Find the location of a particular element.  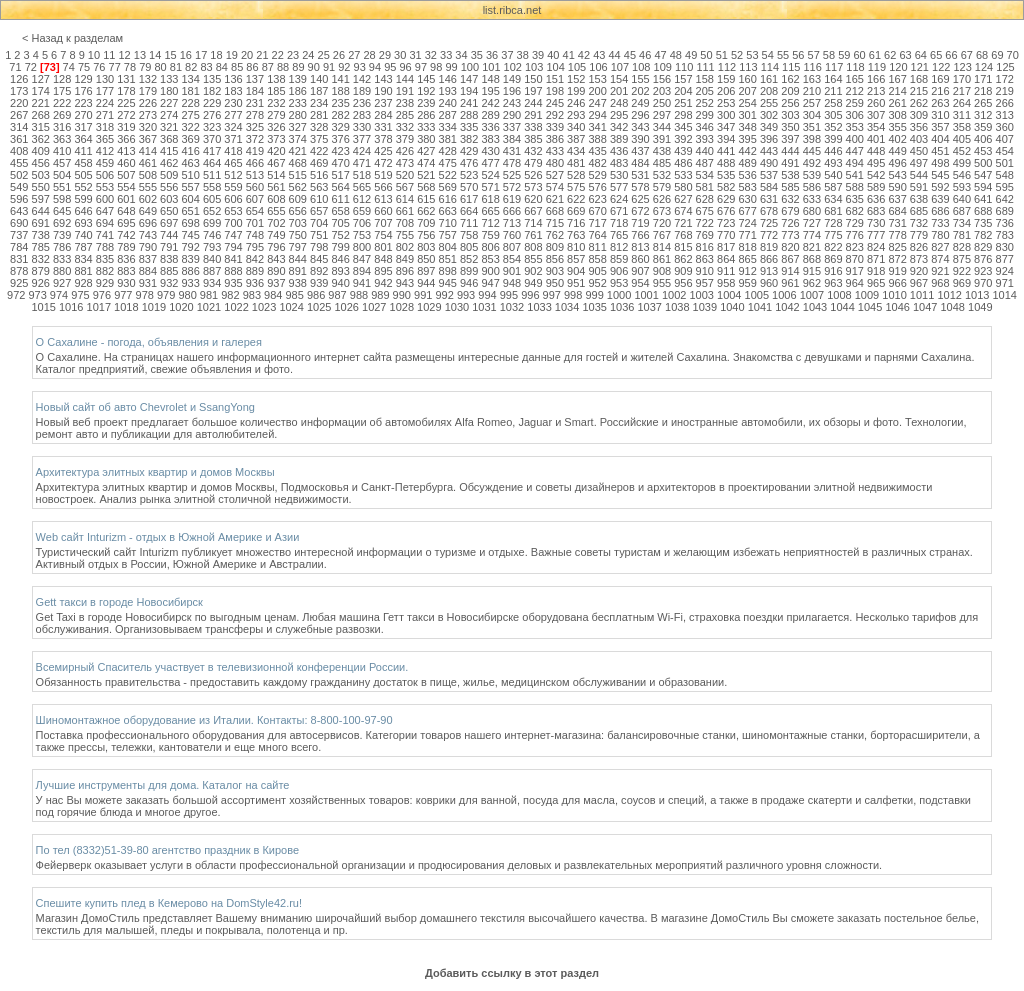

247 is located at coordinates (598, 103).